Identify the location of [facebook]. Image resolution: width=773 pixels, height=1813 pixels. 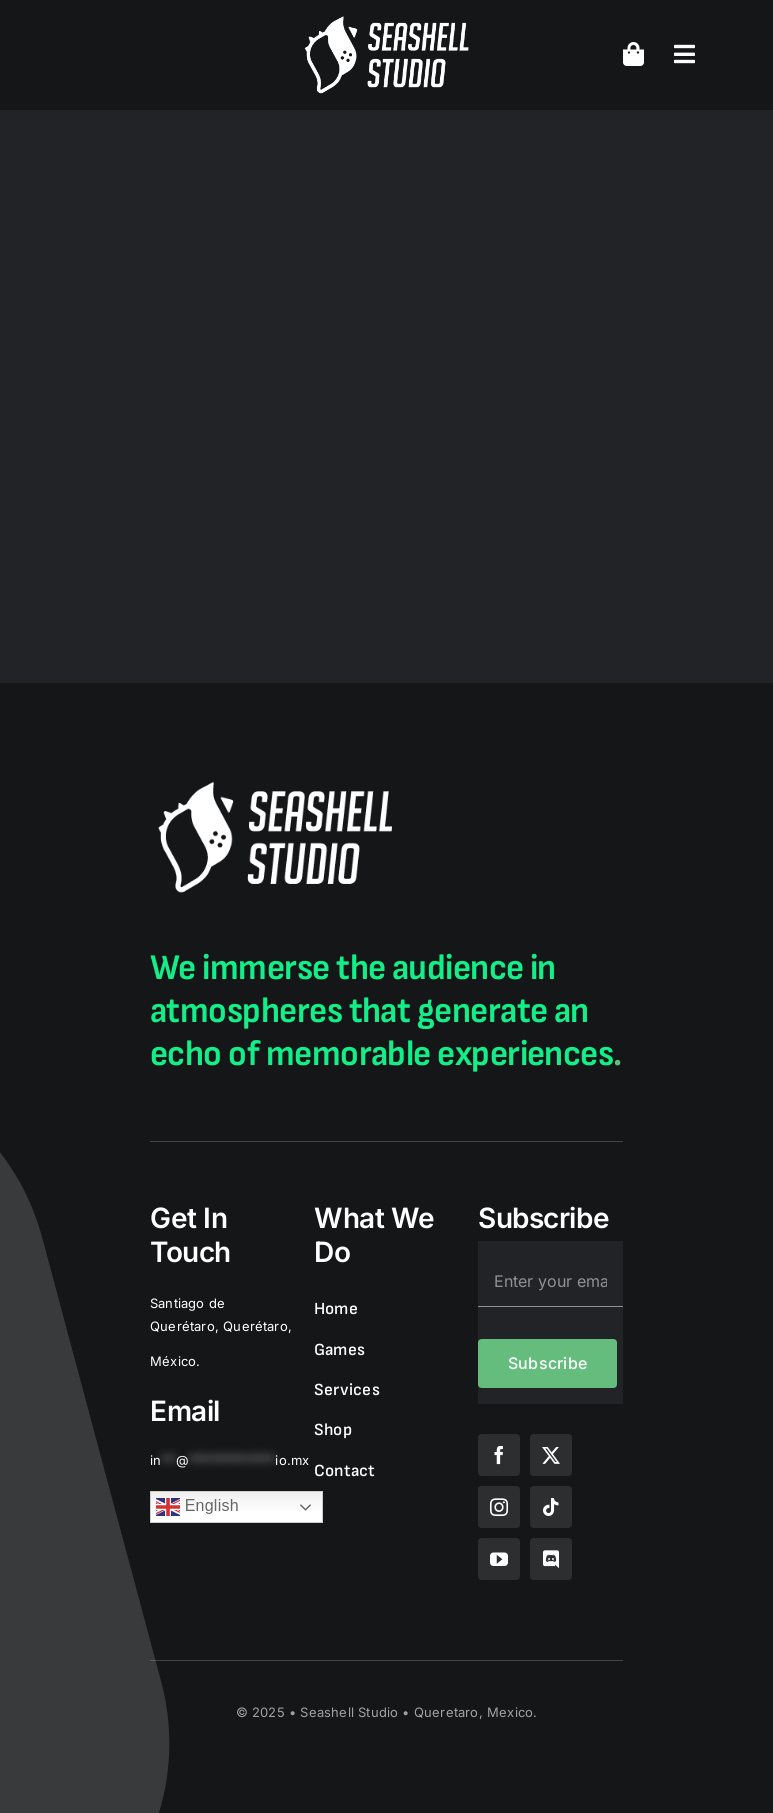
(499, 1455).